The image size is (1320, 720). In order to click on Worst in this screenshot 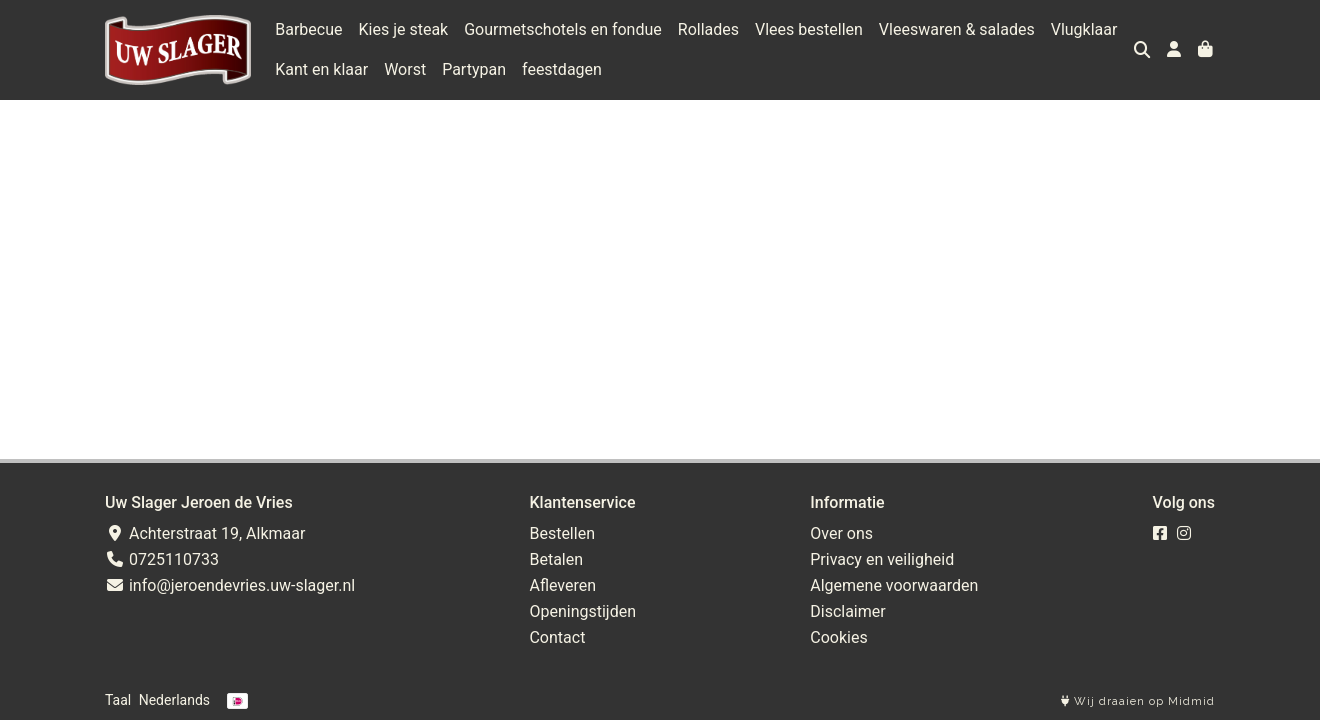, I will do `click(405, 69)`.